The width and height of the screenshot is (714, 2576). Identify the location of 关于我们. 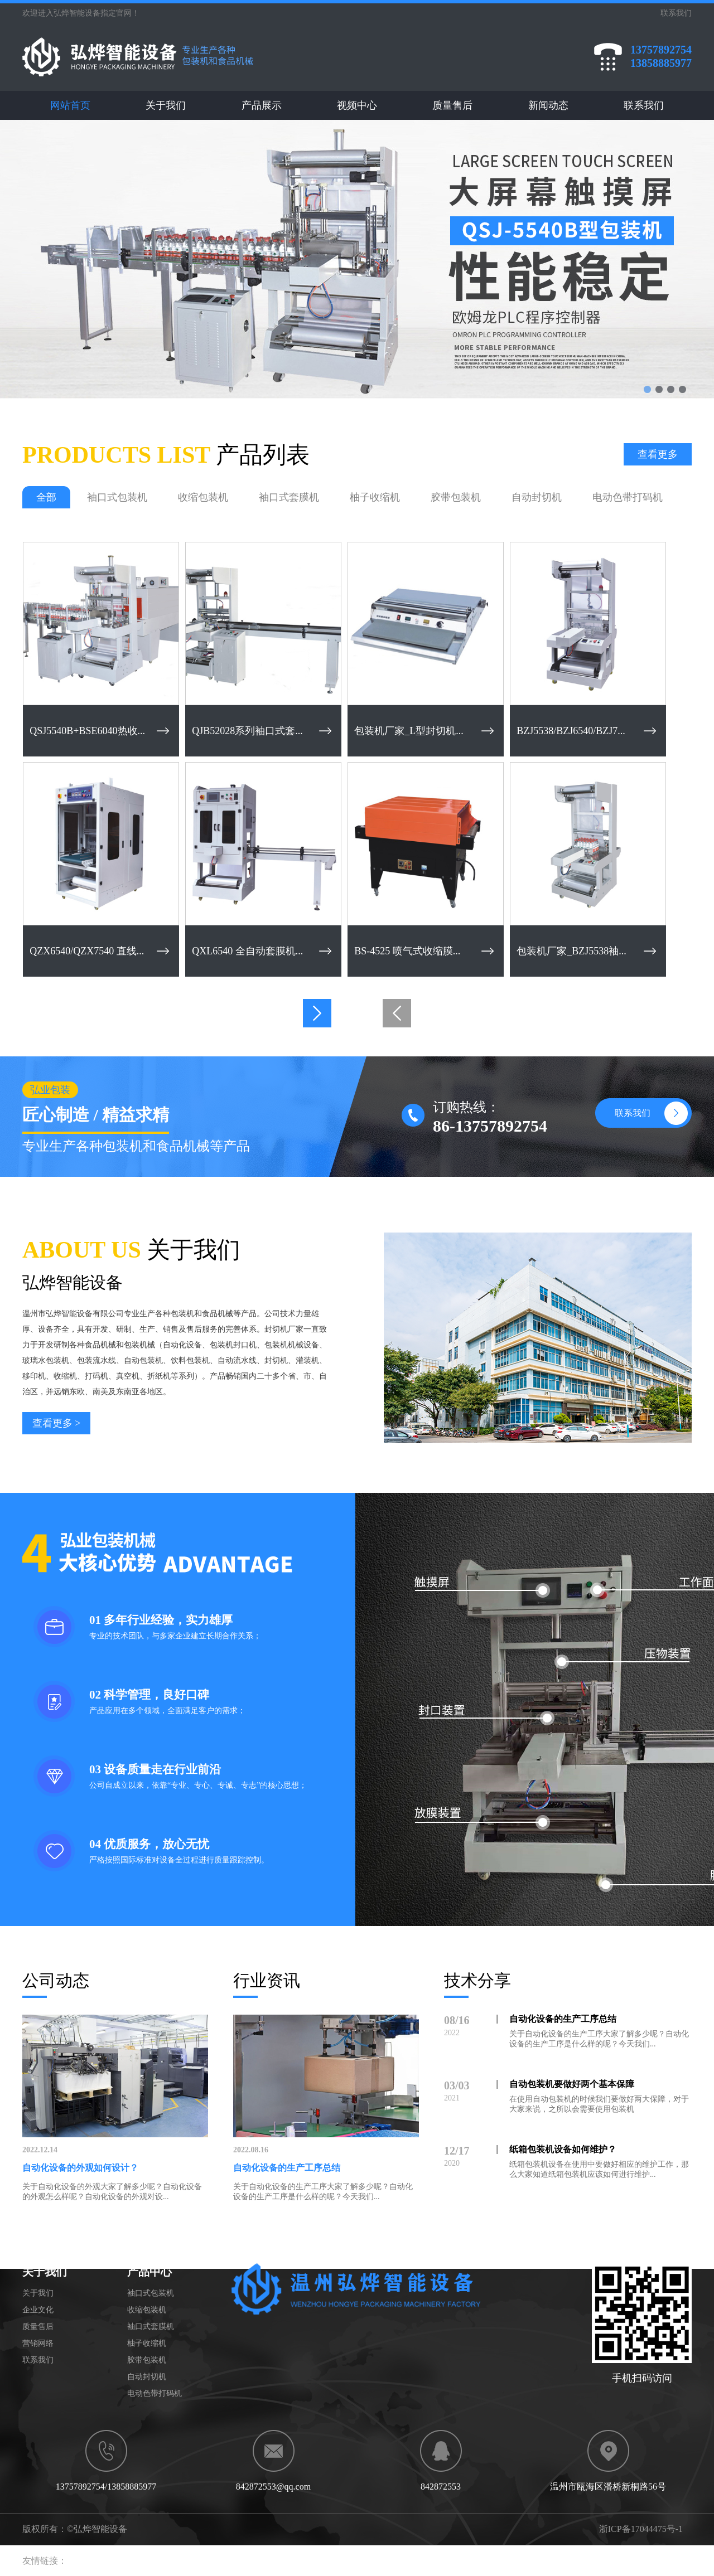
(166, 105).